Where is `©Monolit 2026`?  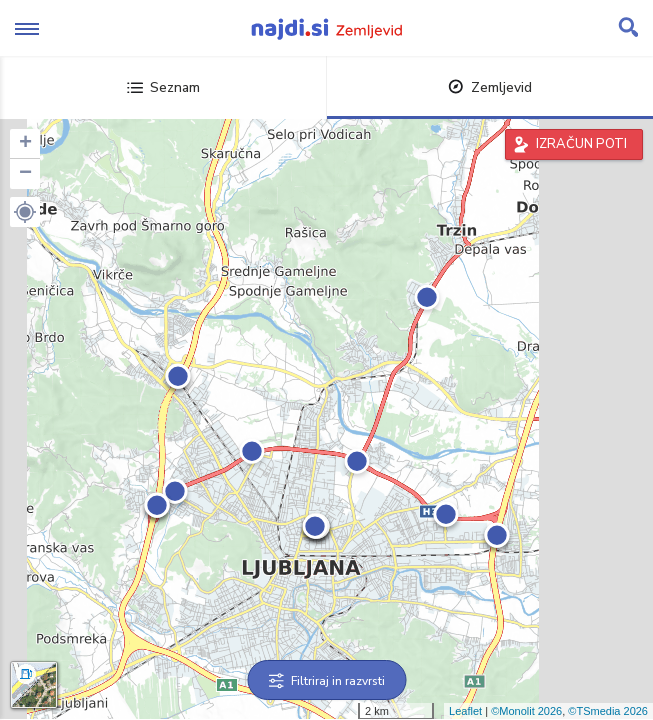 ©Monolit 2026 is located at coordinates (526, 711).